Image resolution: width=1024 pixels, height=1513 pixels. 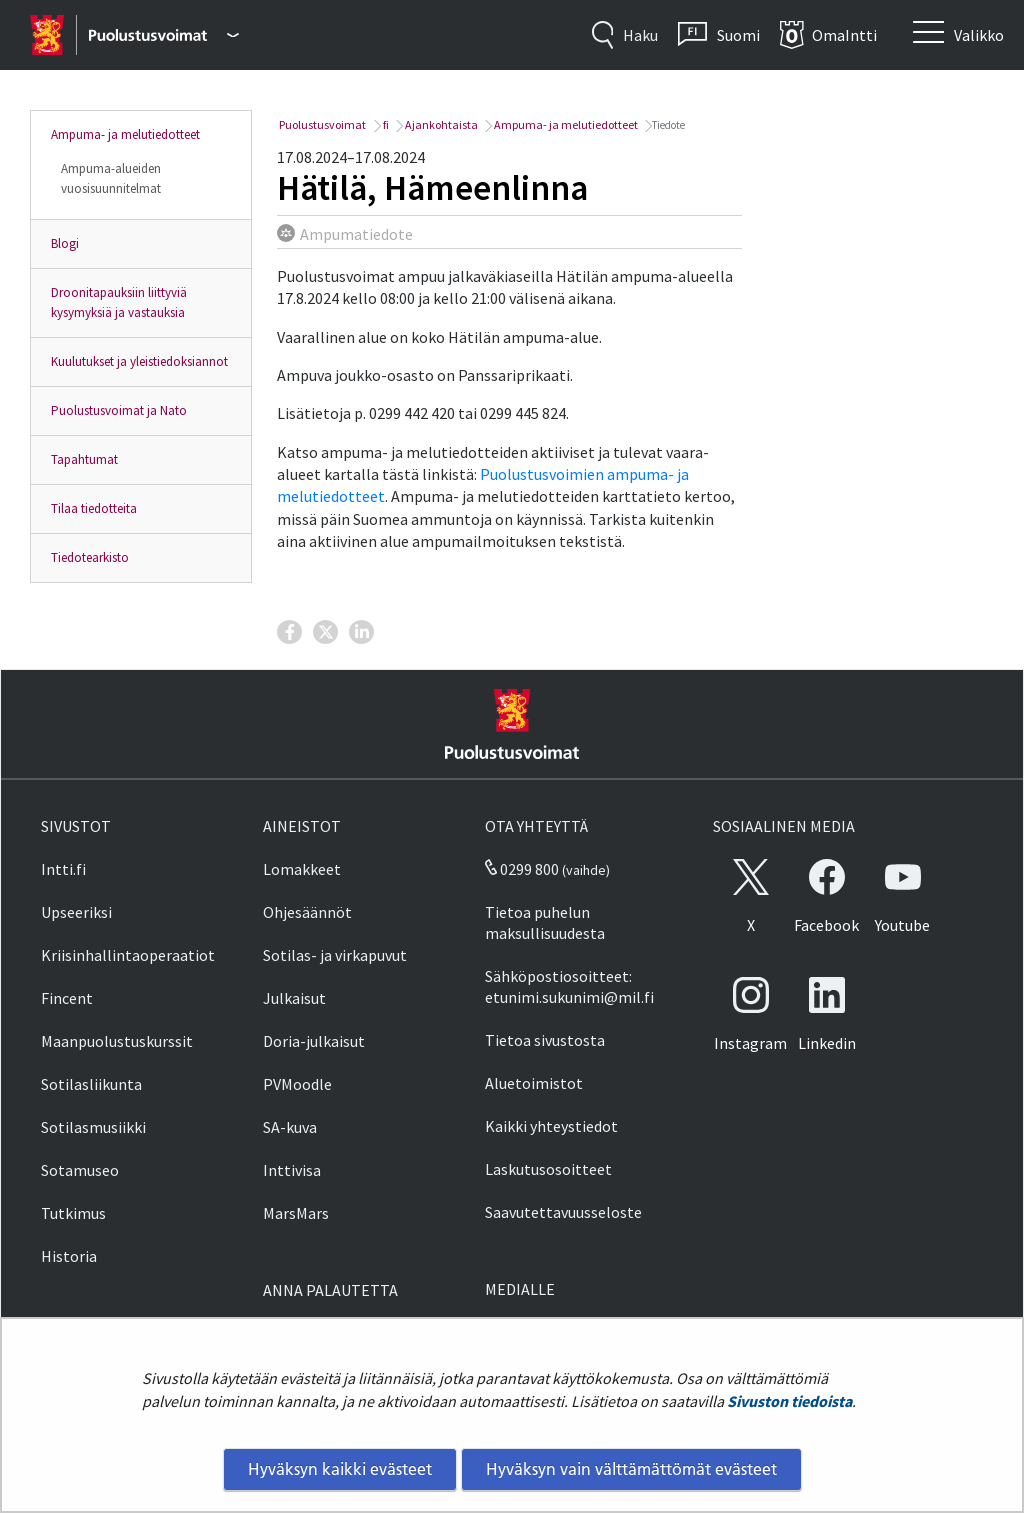 What do you see at coordinates (139, 361) in the screenshot?
I see `Kuulutukset ja yleistiedoksiannot` at bounding box center [139, 361].